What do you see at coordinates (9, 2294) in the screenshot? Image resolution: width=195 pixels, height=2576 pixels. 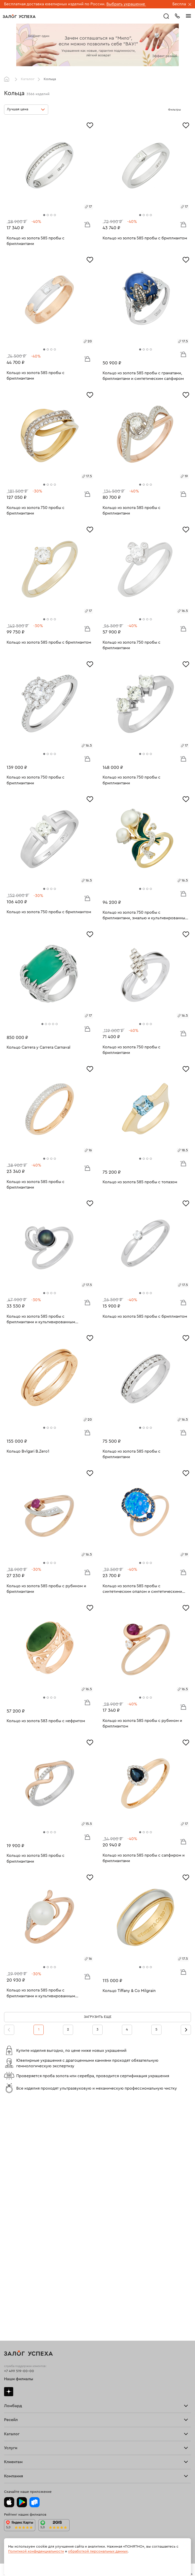 I see `Колье` at bounding box center [9, 2294].